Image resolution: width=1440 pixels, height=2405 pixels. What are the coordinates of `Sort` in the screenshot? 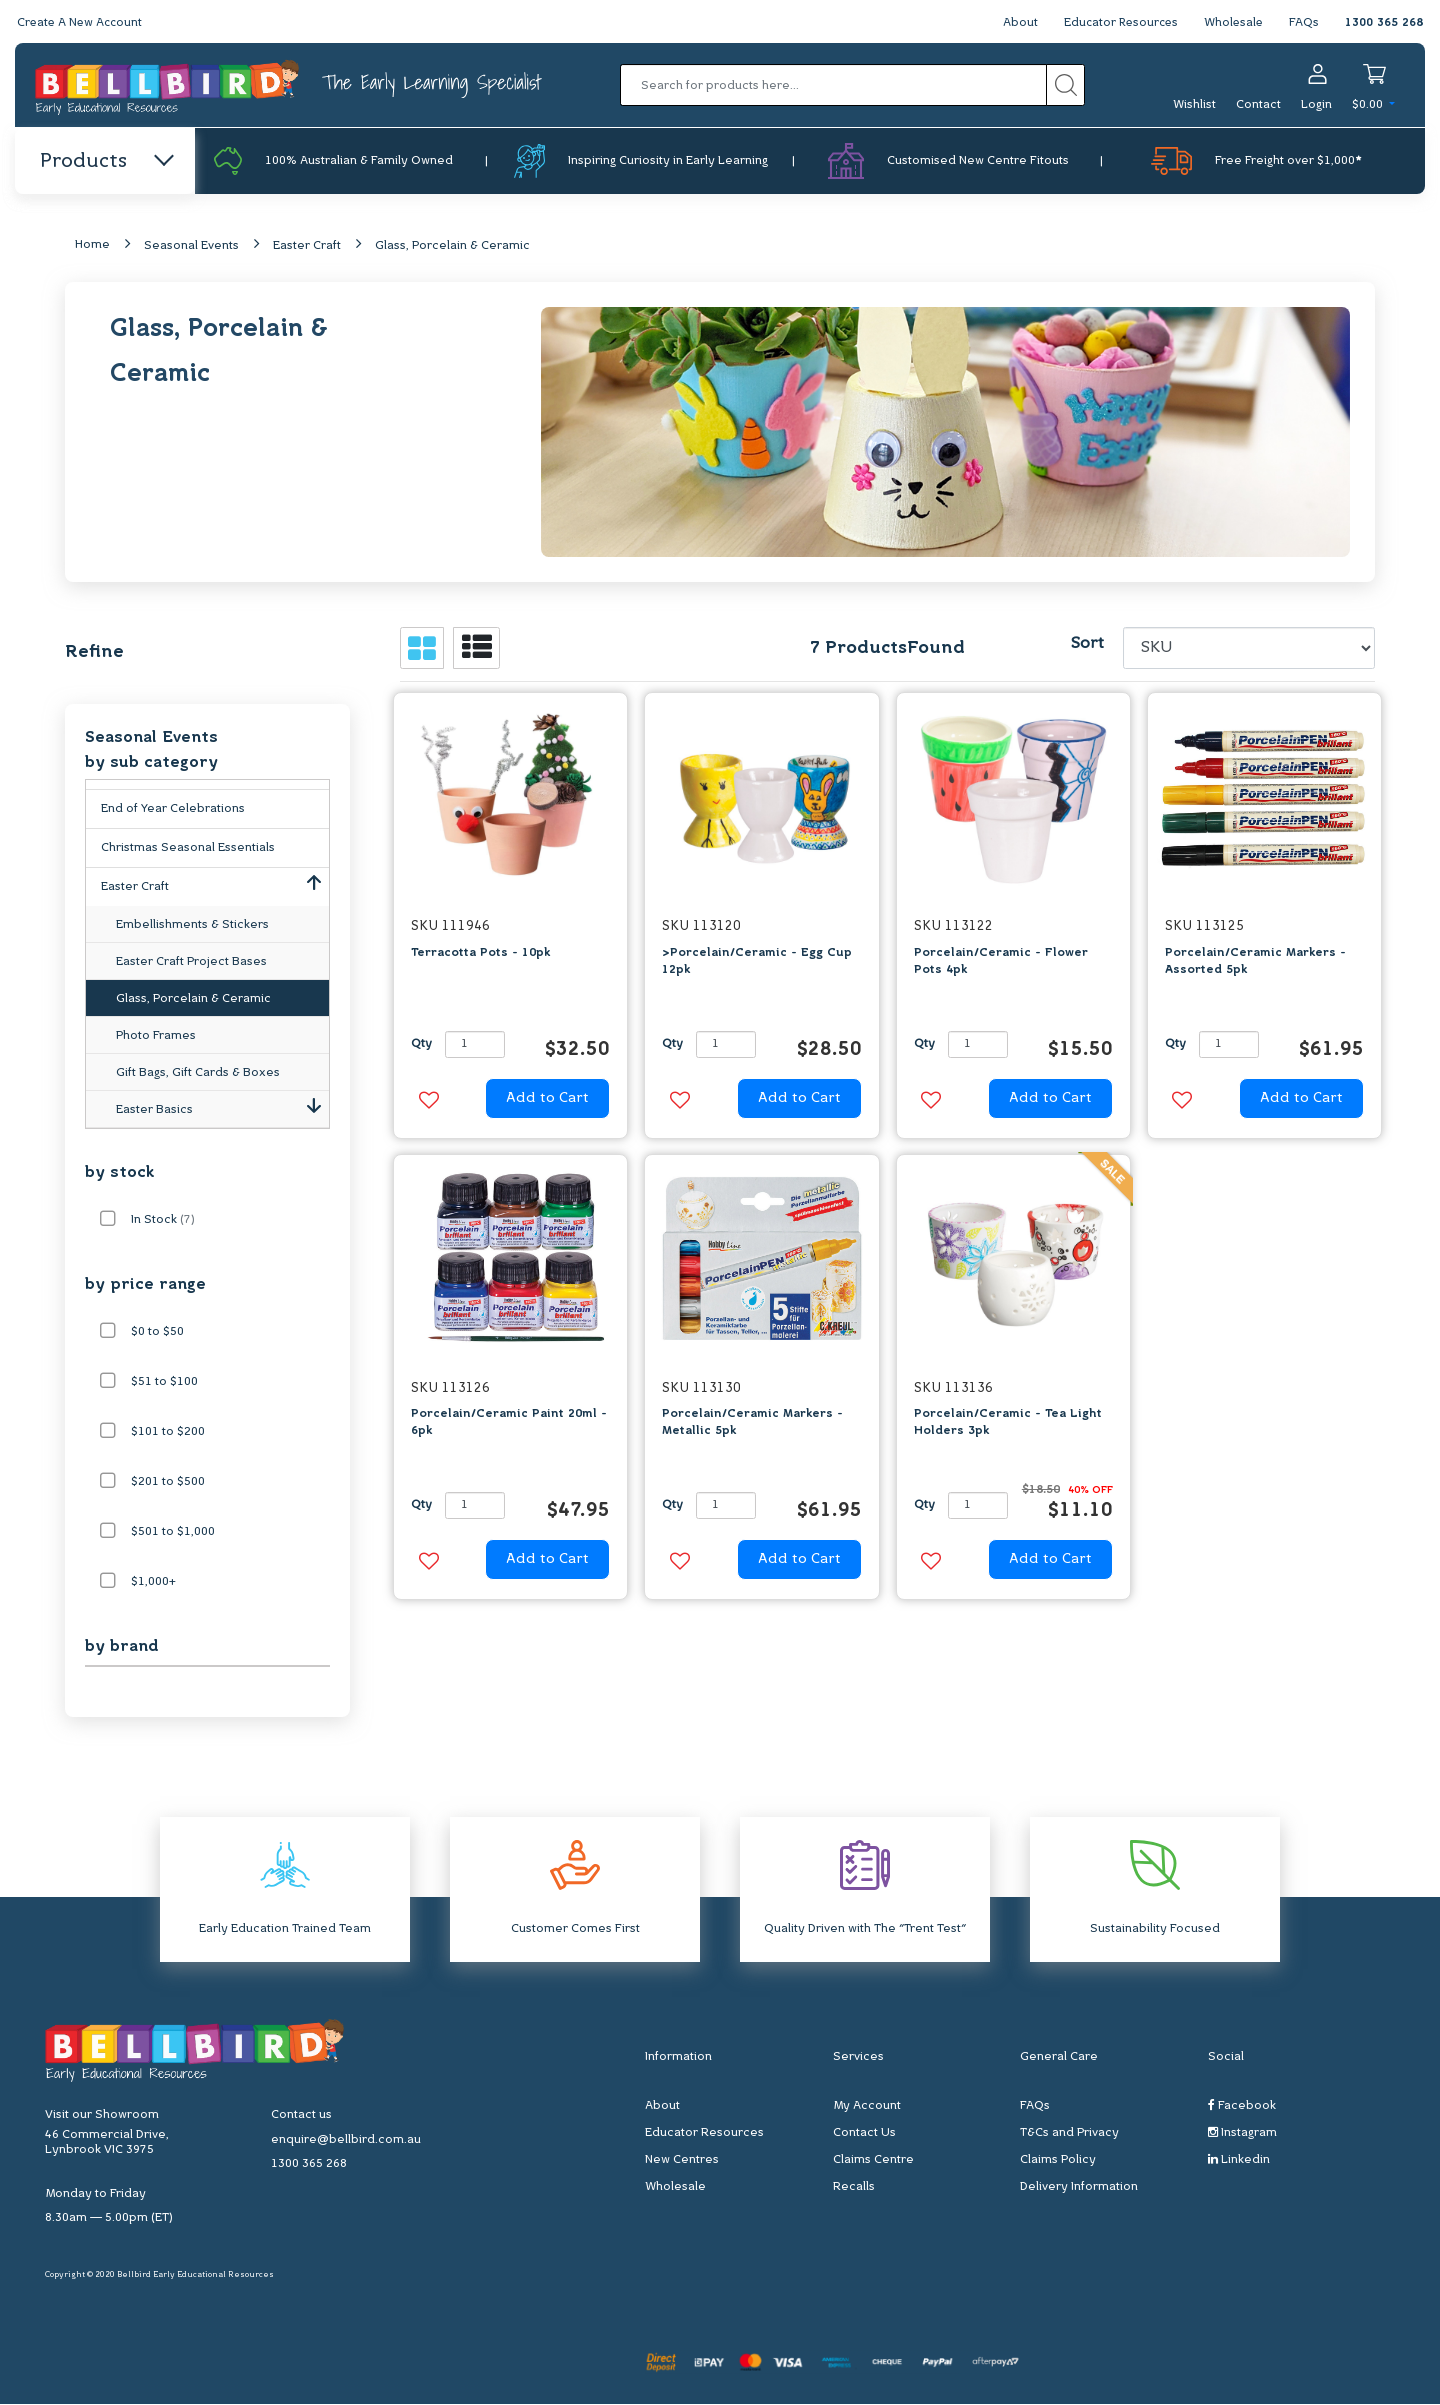 It's located at (1087, 645).